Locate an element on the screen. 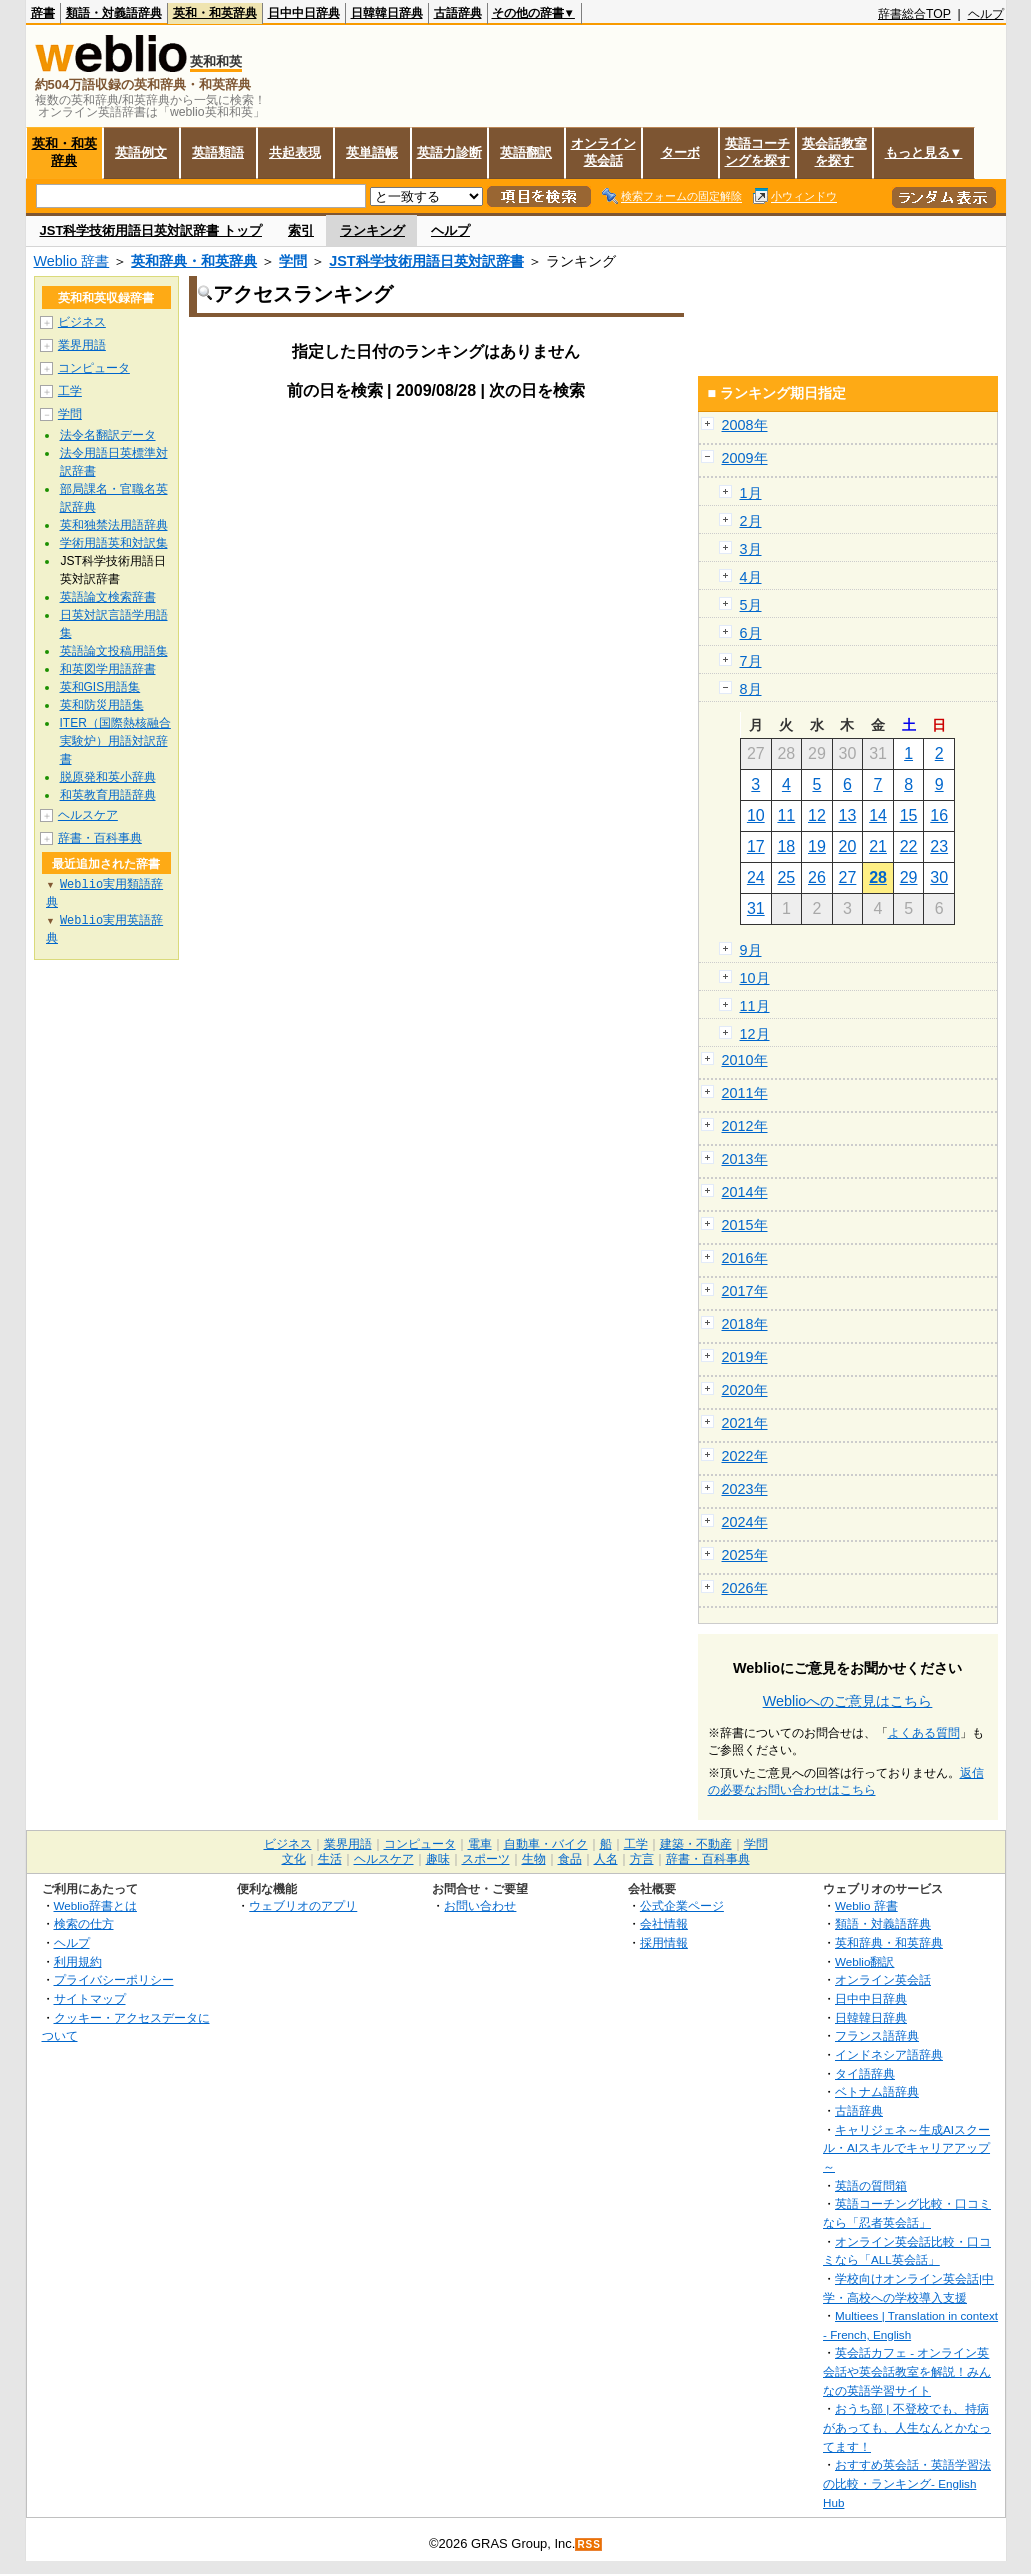 The height and width of the screenshot is (2574, 1031). 11月 is located at coordinates (755, 1006).